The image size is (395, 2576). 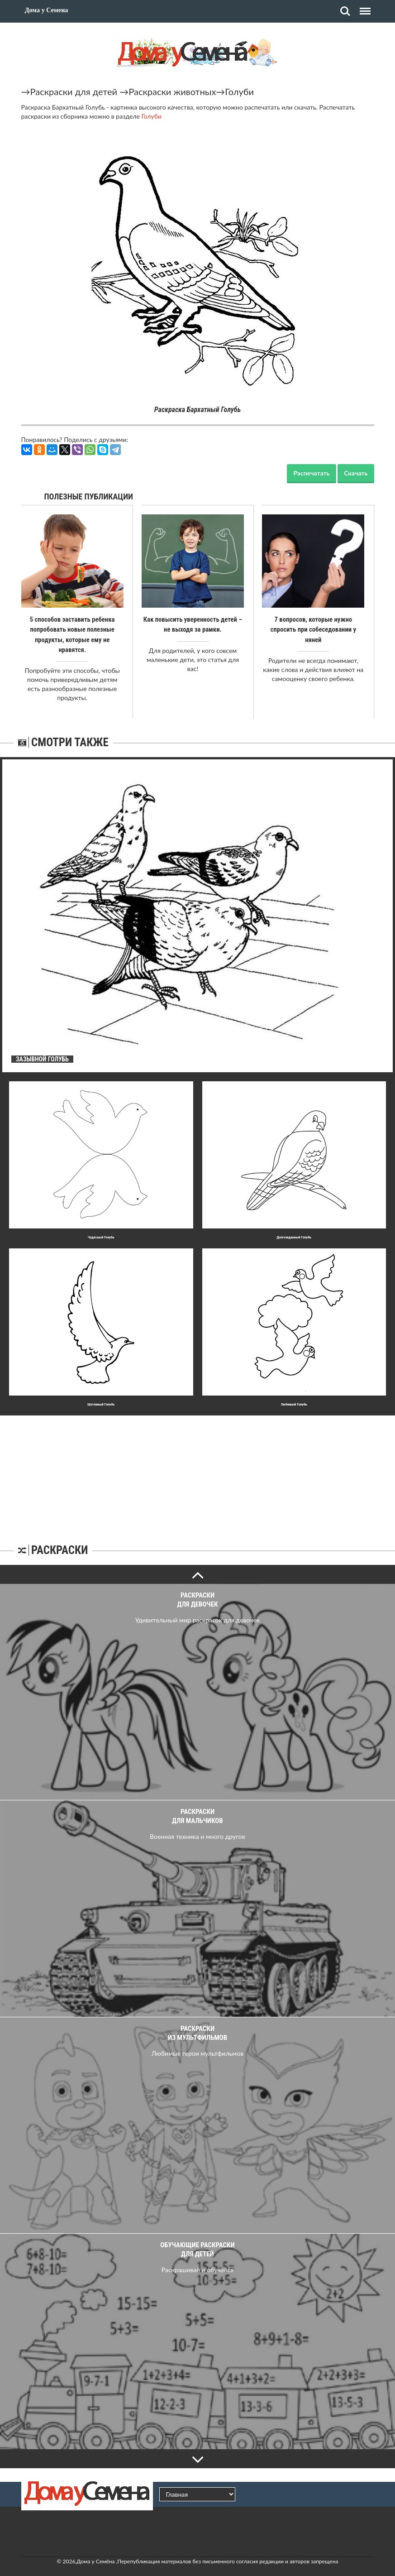 I want to click on Любимый Голубь, so click(x=294, y=1394).